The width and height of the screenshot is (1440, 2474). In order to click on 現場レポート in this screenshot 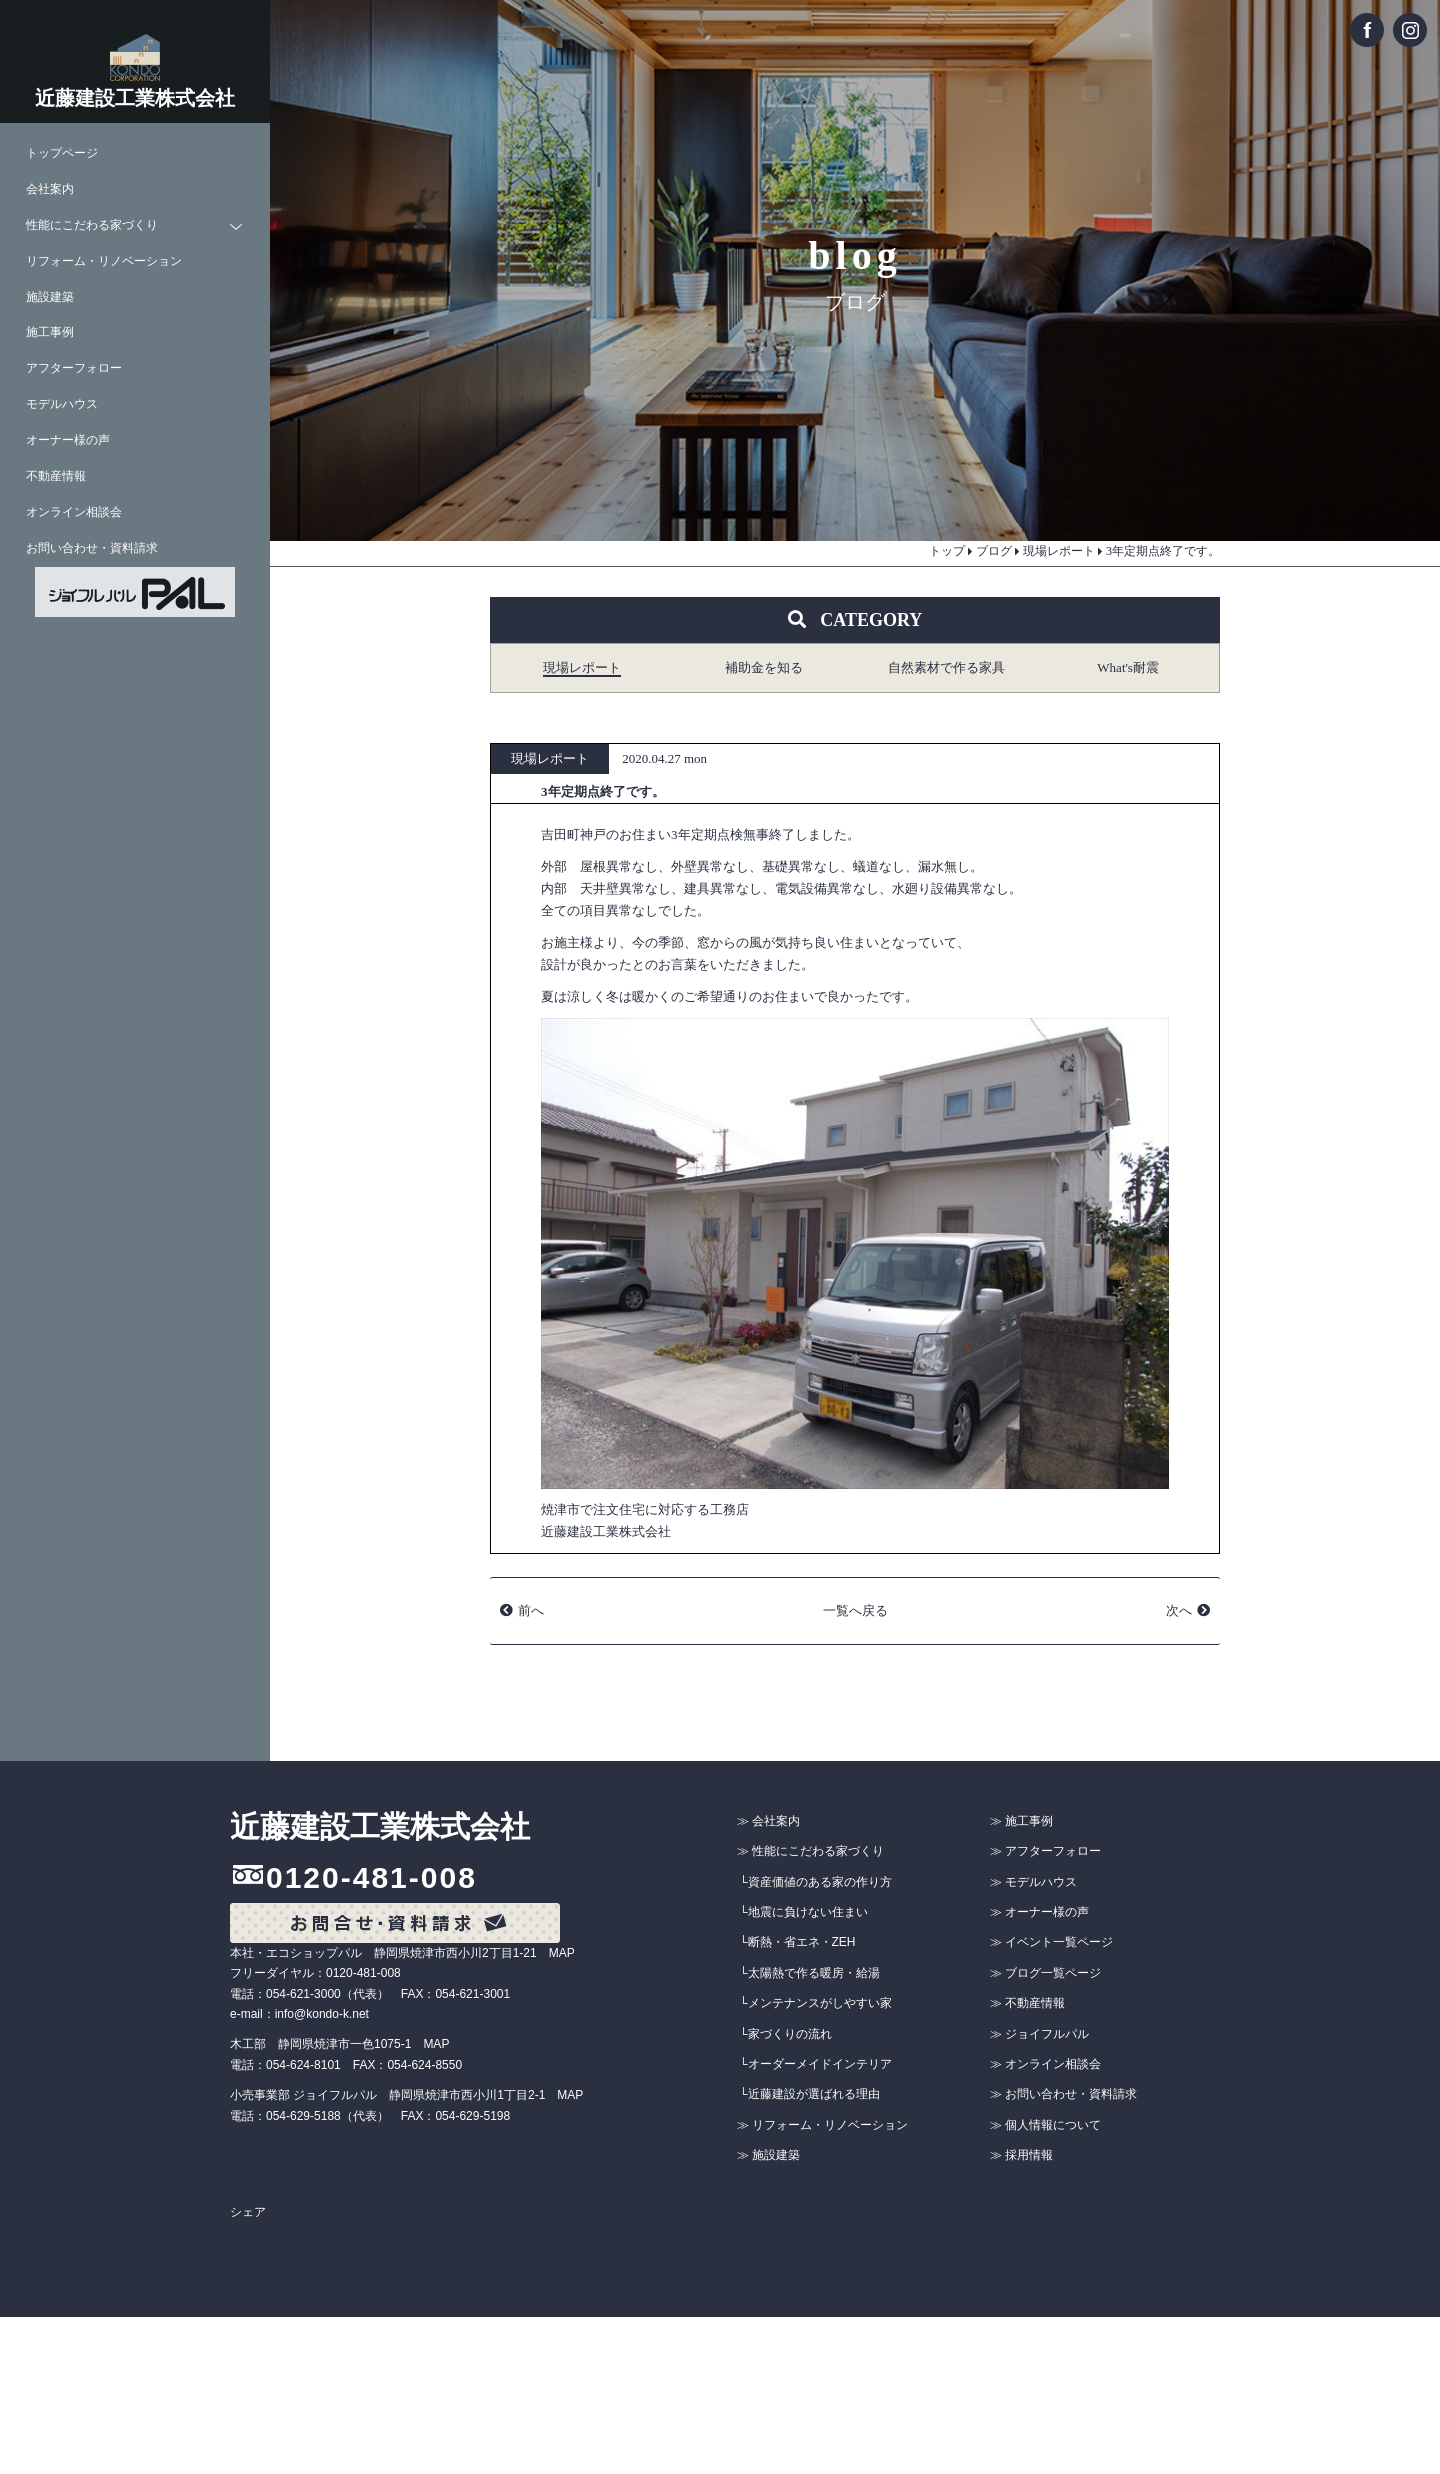, I will do `click(582, 667)`.